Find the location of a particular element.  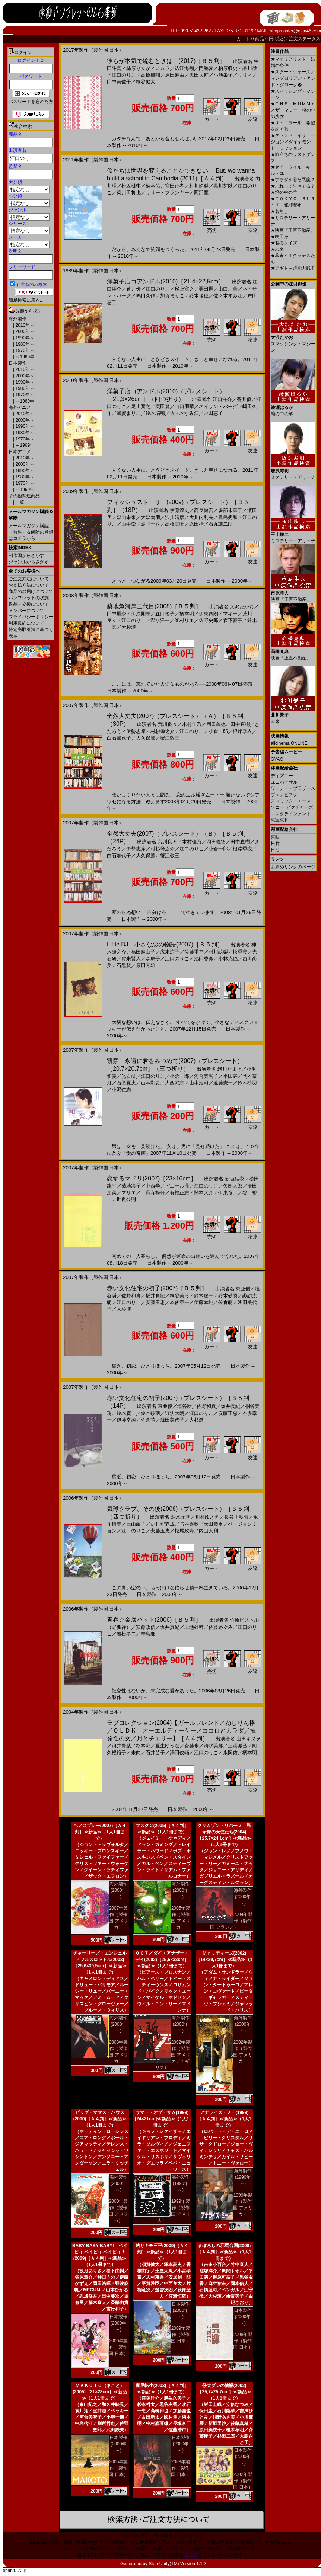

パンフレットの状態 is located at coordinates (29, 597).